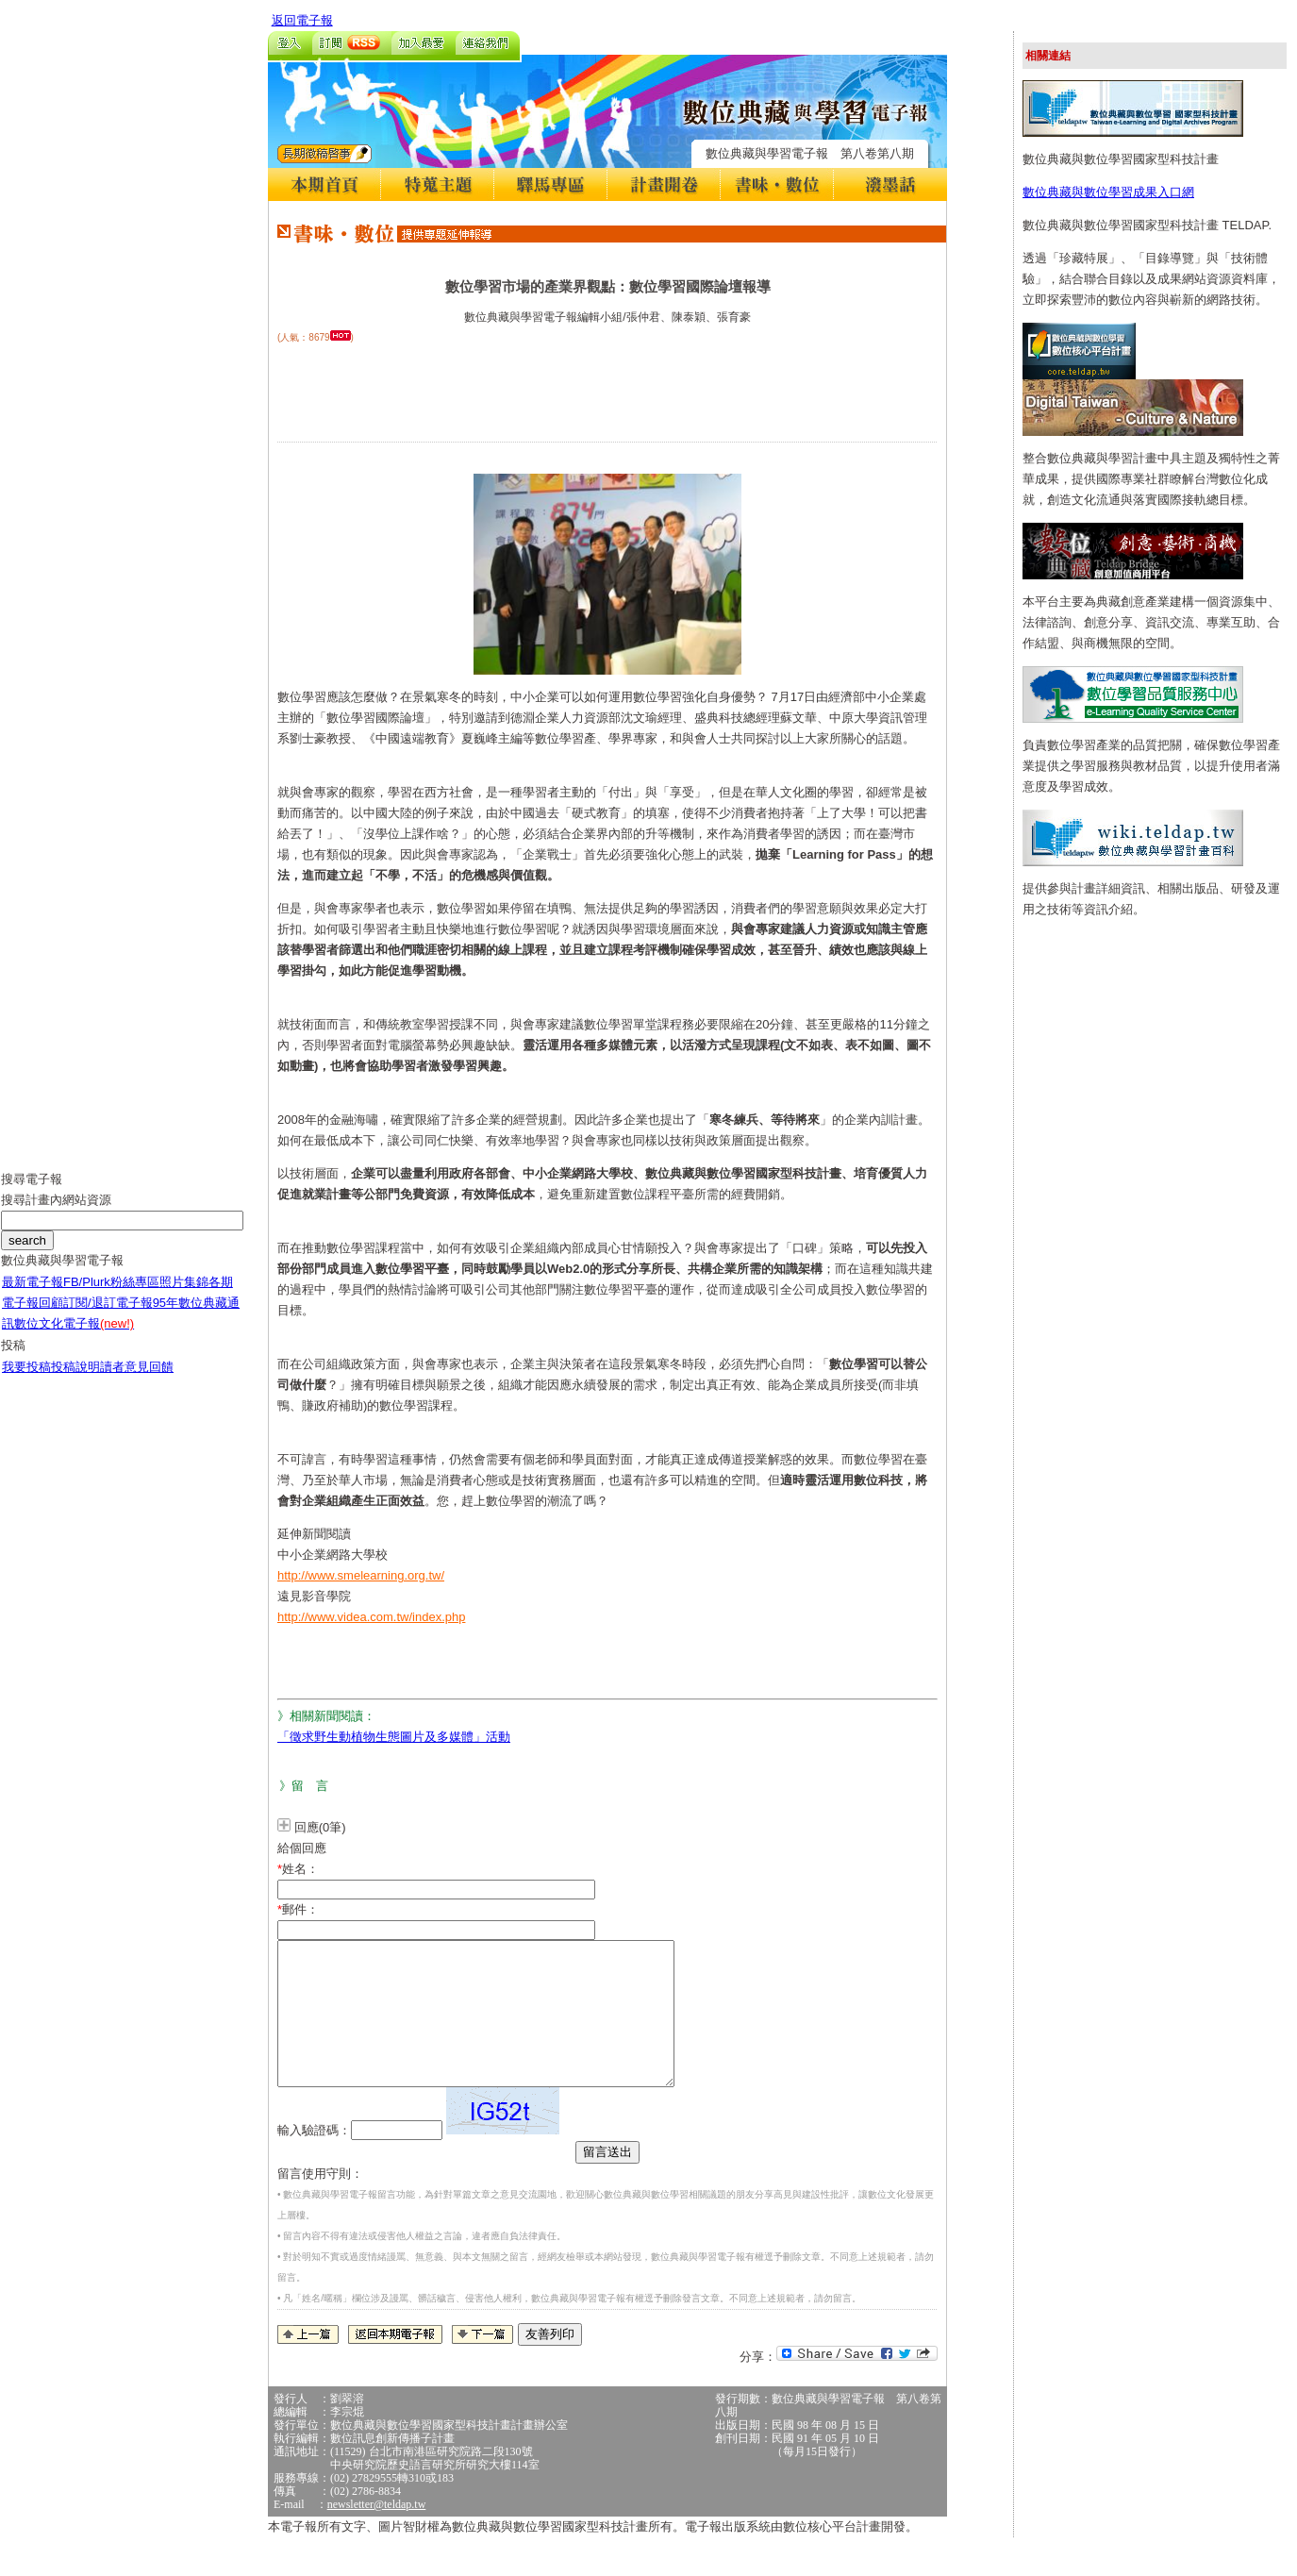 This screenshot has height=2576, width=1297. Describe the element at coordinates (393, 1737) in the screenshot. I see `「徵求野生動植物生態圖片及多媒體」活動` at that location.